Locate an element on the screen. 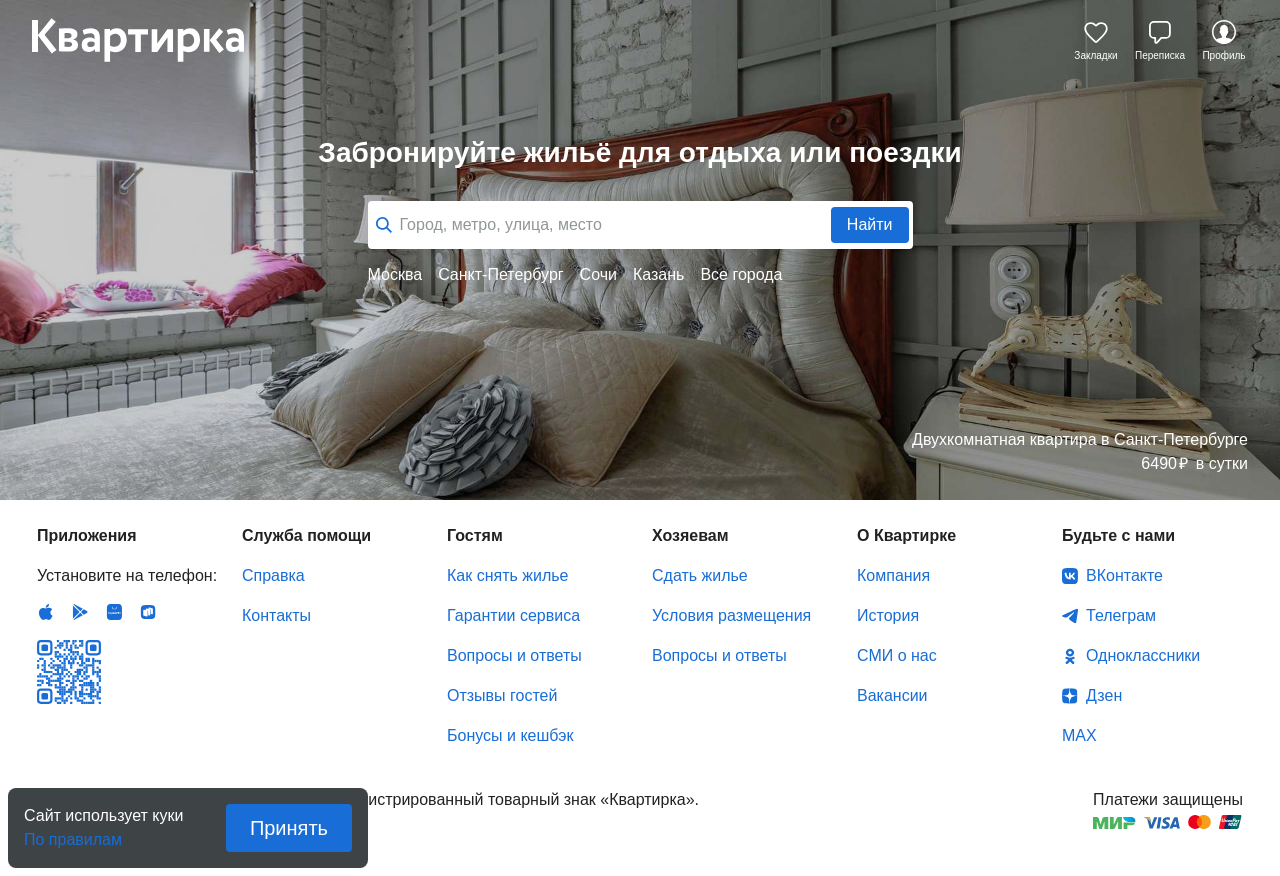 This screenshot has width=1280, height=876. Бонусы и кешбэк is located at coordinates (510, 735).